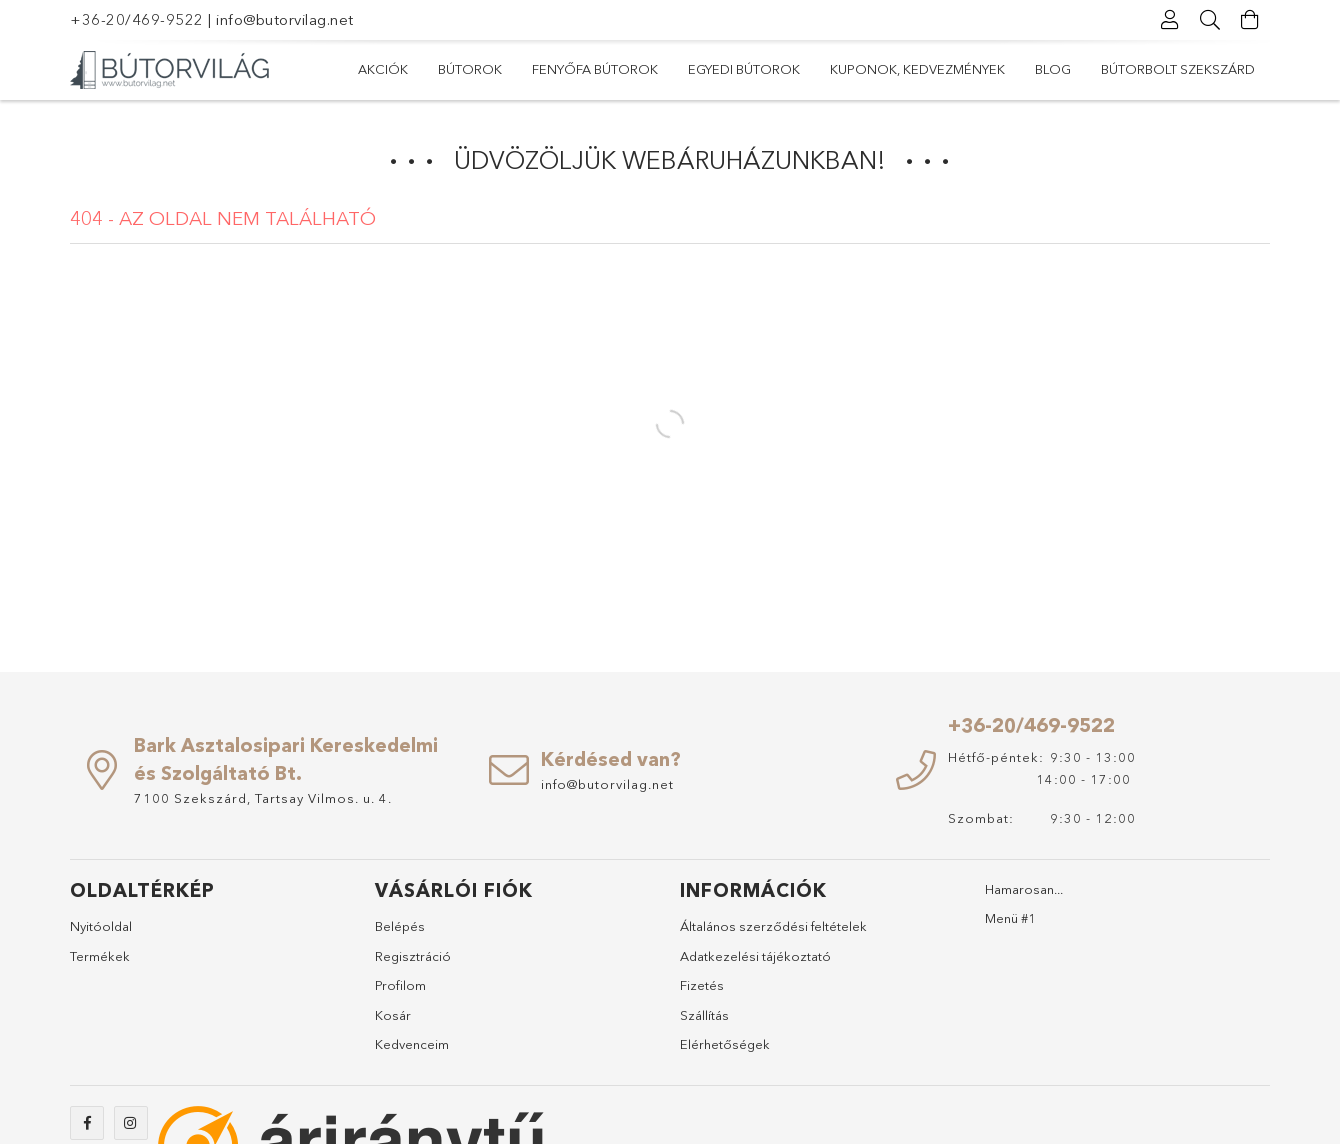 The width and height of the screenshot is (1340, 1144). Describe the element at coordinates (1170, 20) in the screenshot. I see `[Profil]` at that location.